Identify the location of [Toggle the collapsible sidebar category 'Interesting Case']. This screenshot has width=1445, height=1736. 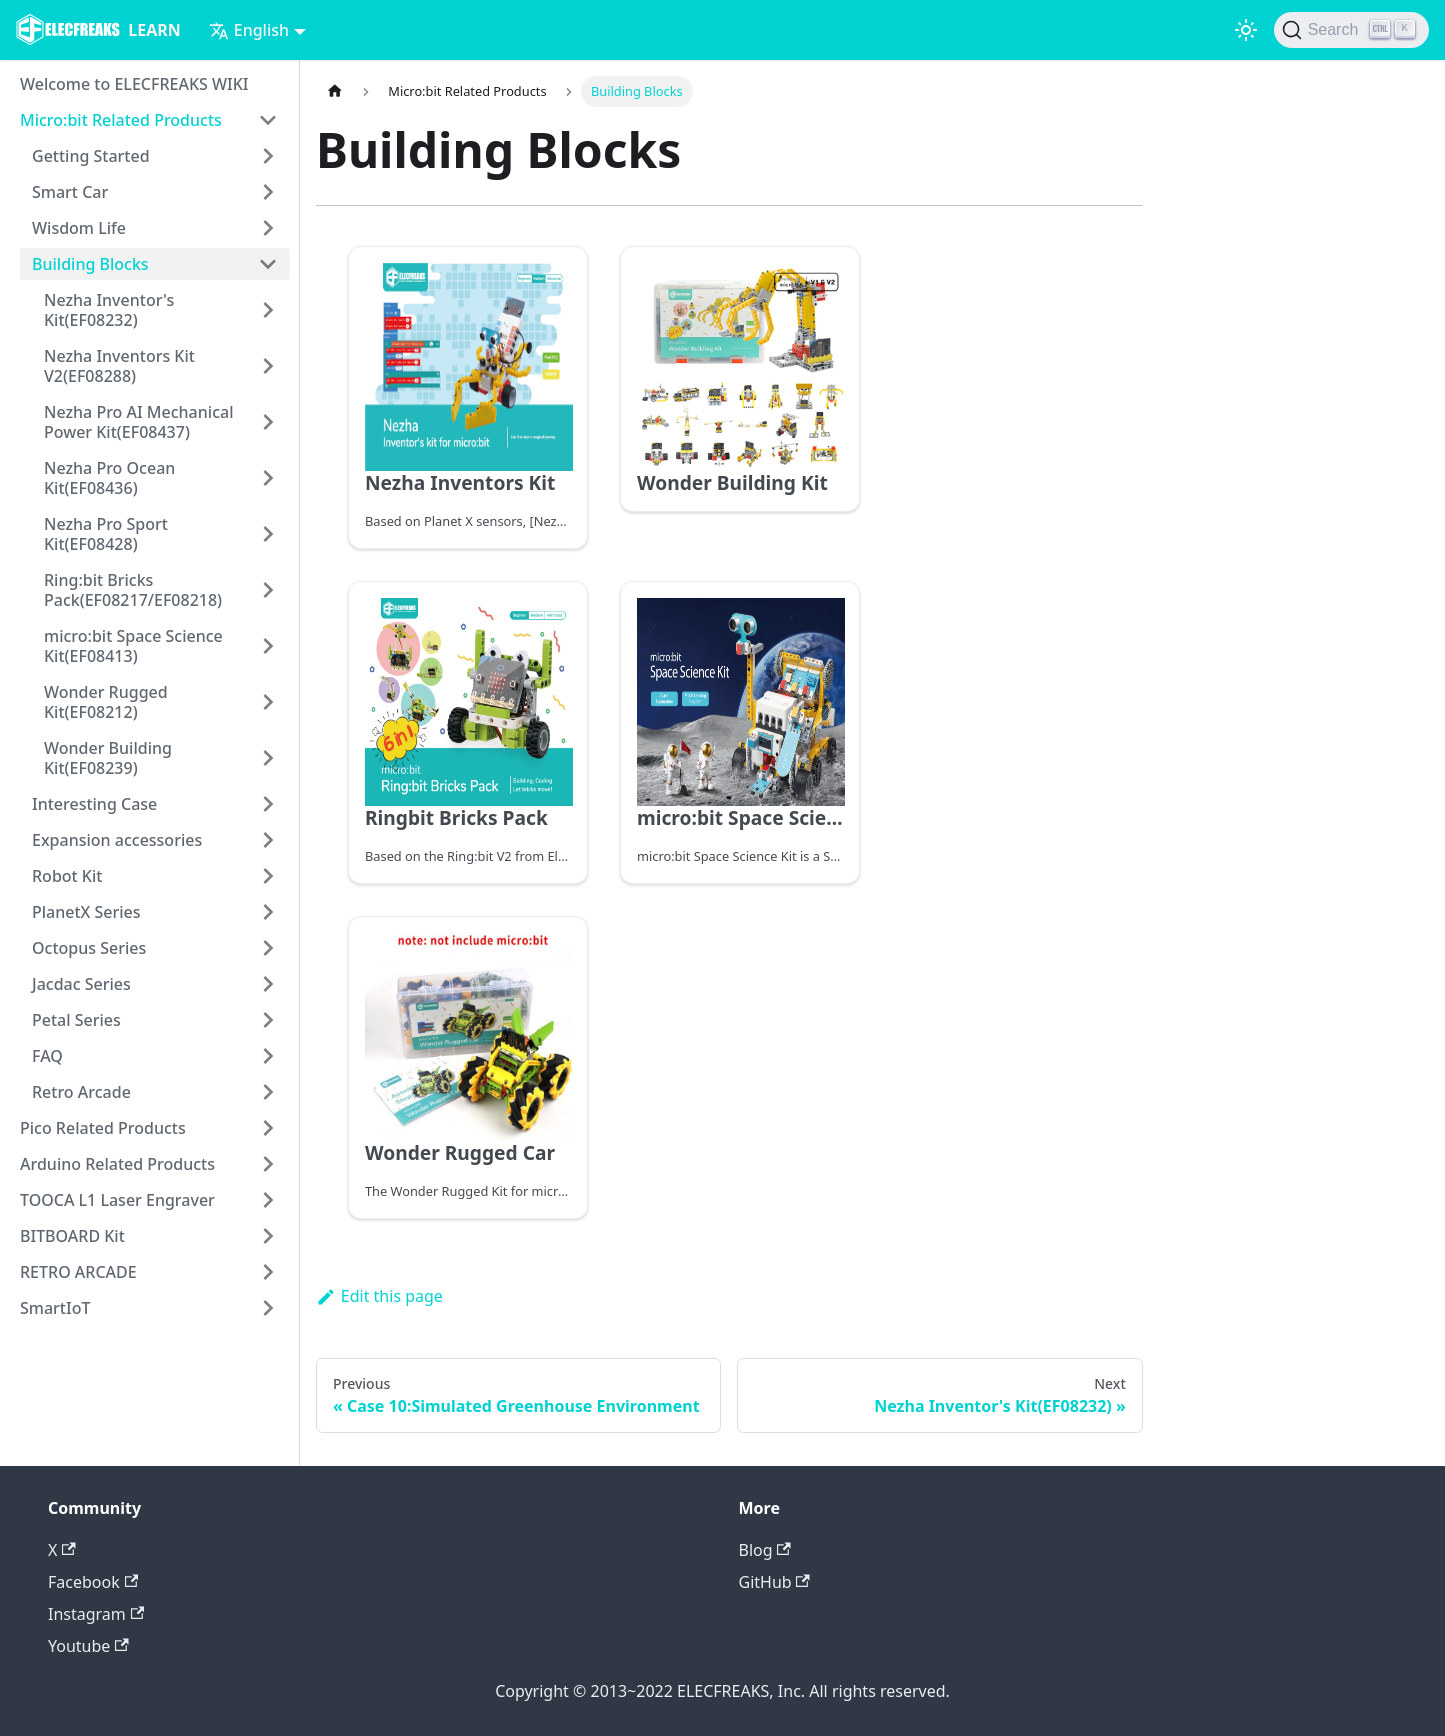
(268, 804).